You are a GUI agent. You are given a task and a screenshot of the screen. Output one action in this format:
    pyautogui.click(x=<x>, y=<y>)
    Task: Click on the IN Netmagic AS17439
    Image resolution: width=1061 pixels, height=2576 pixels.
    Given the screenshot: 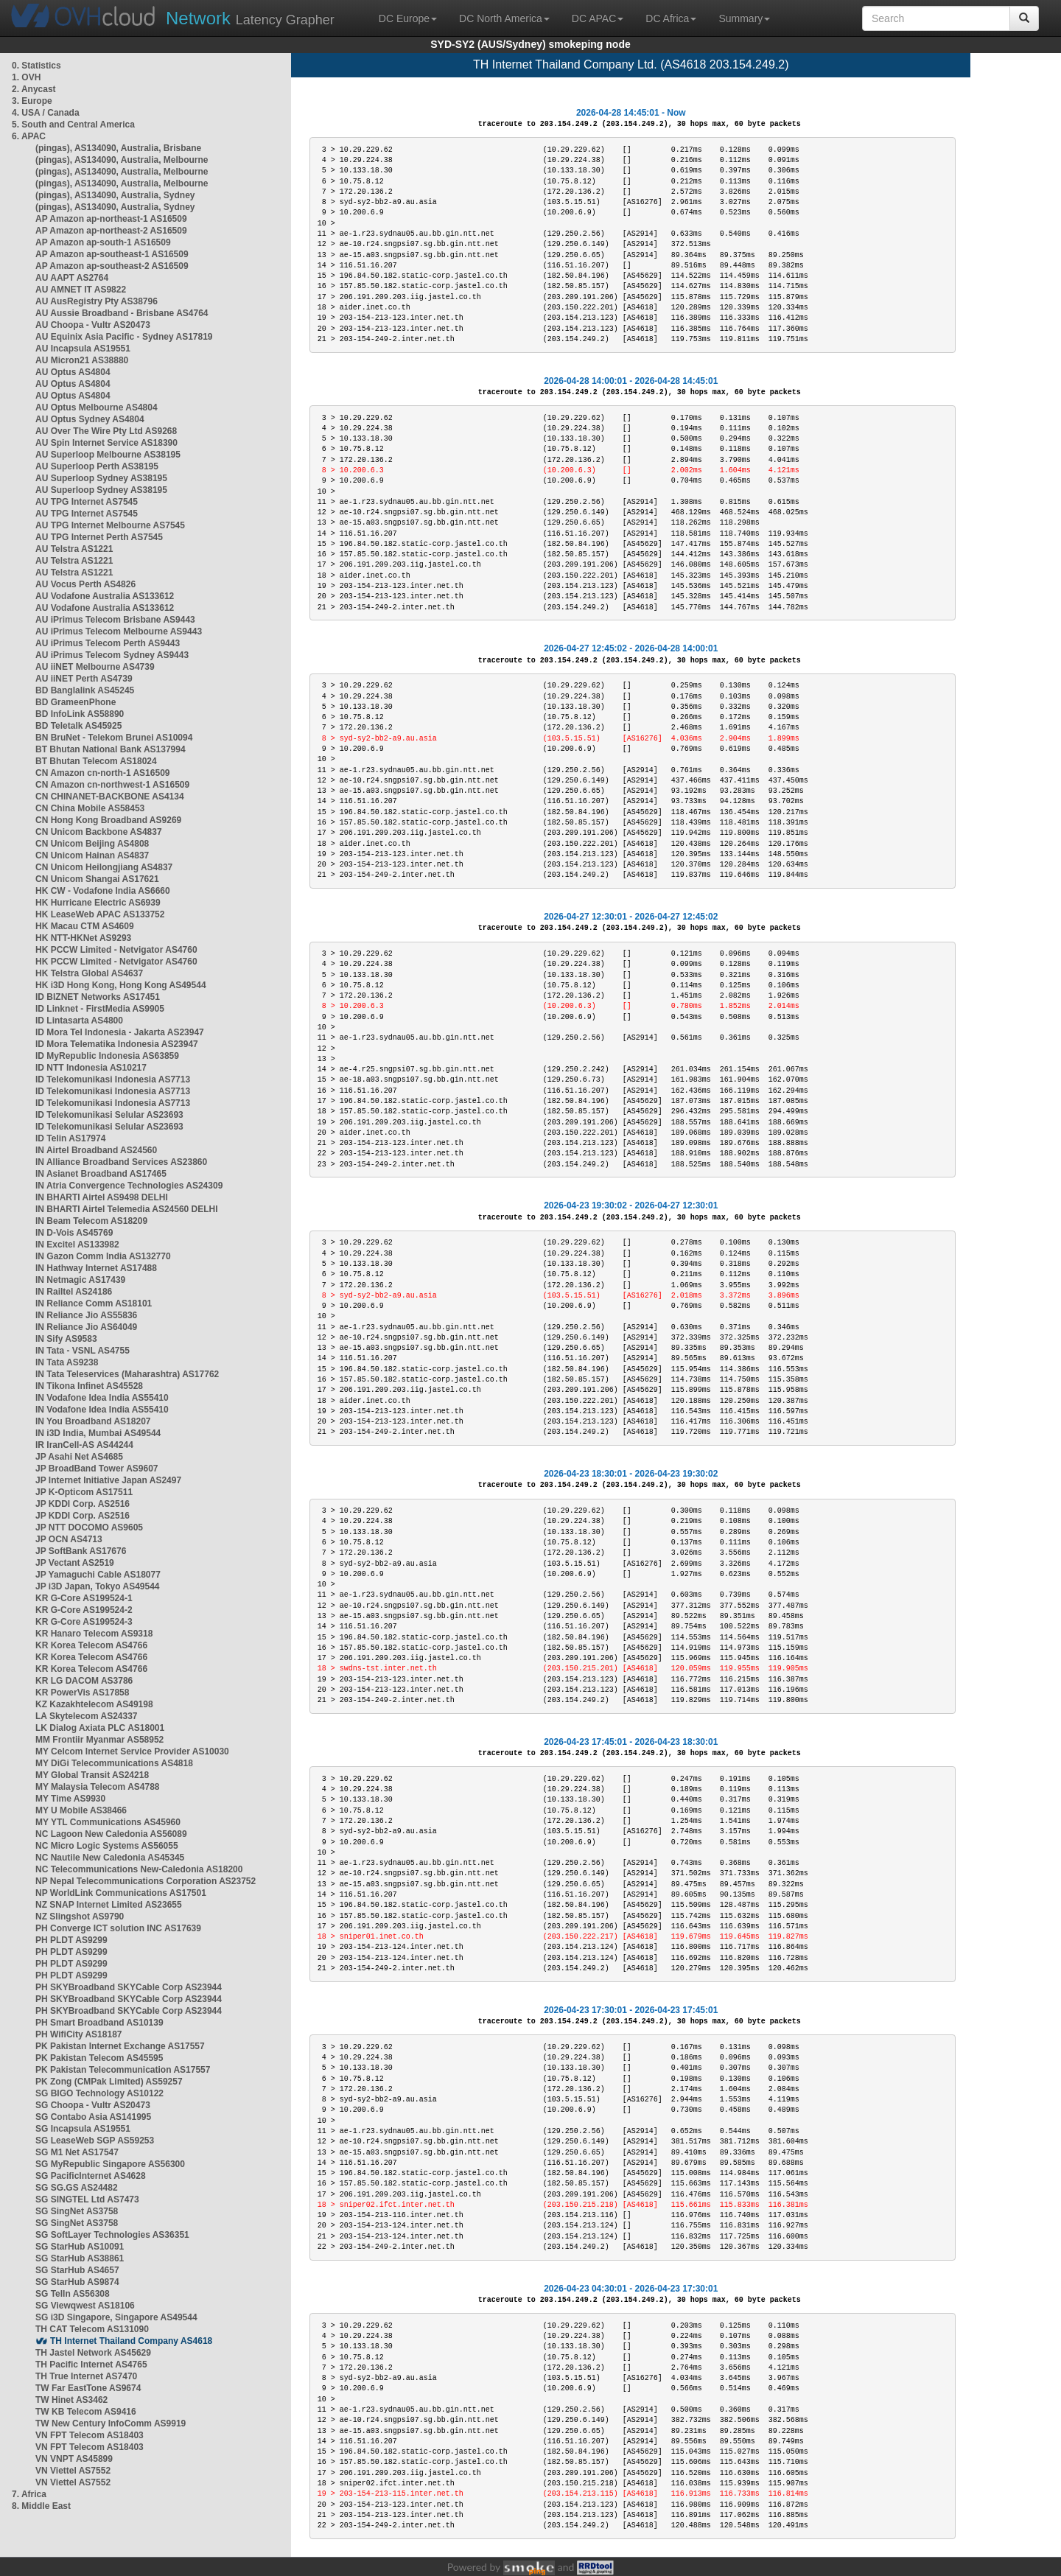 What is the action you would take?
    pyautogui.click(x=80, y=1280)
    